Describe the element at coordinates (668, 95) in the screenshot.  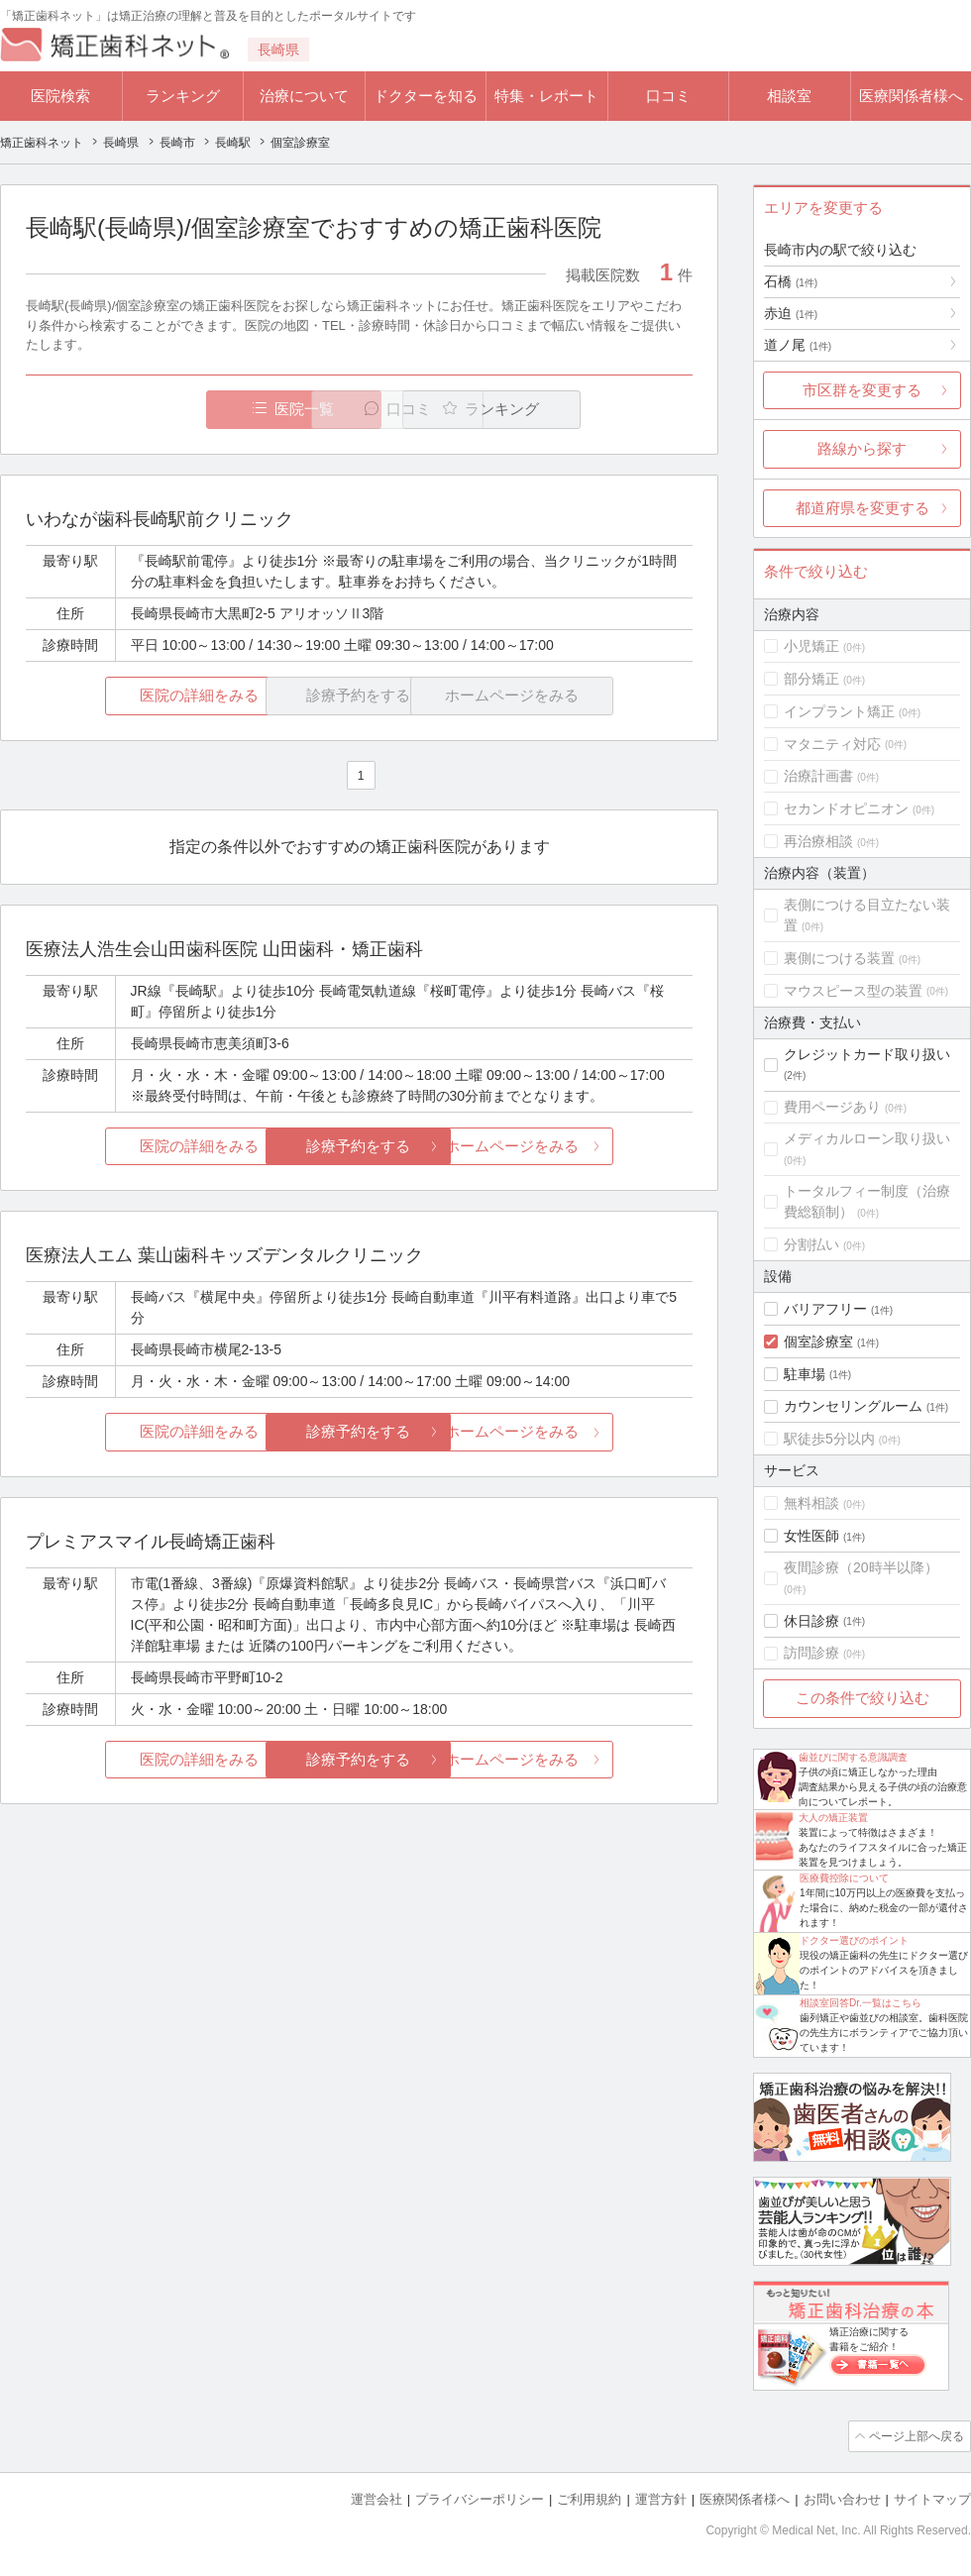
I see `口コミ` at that location.